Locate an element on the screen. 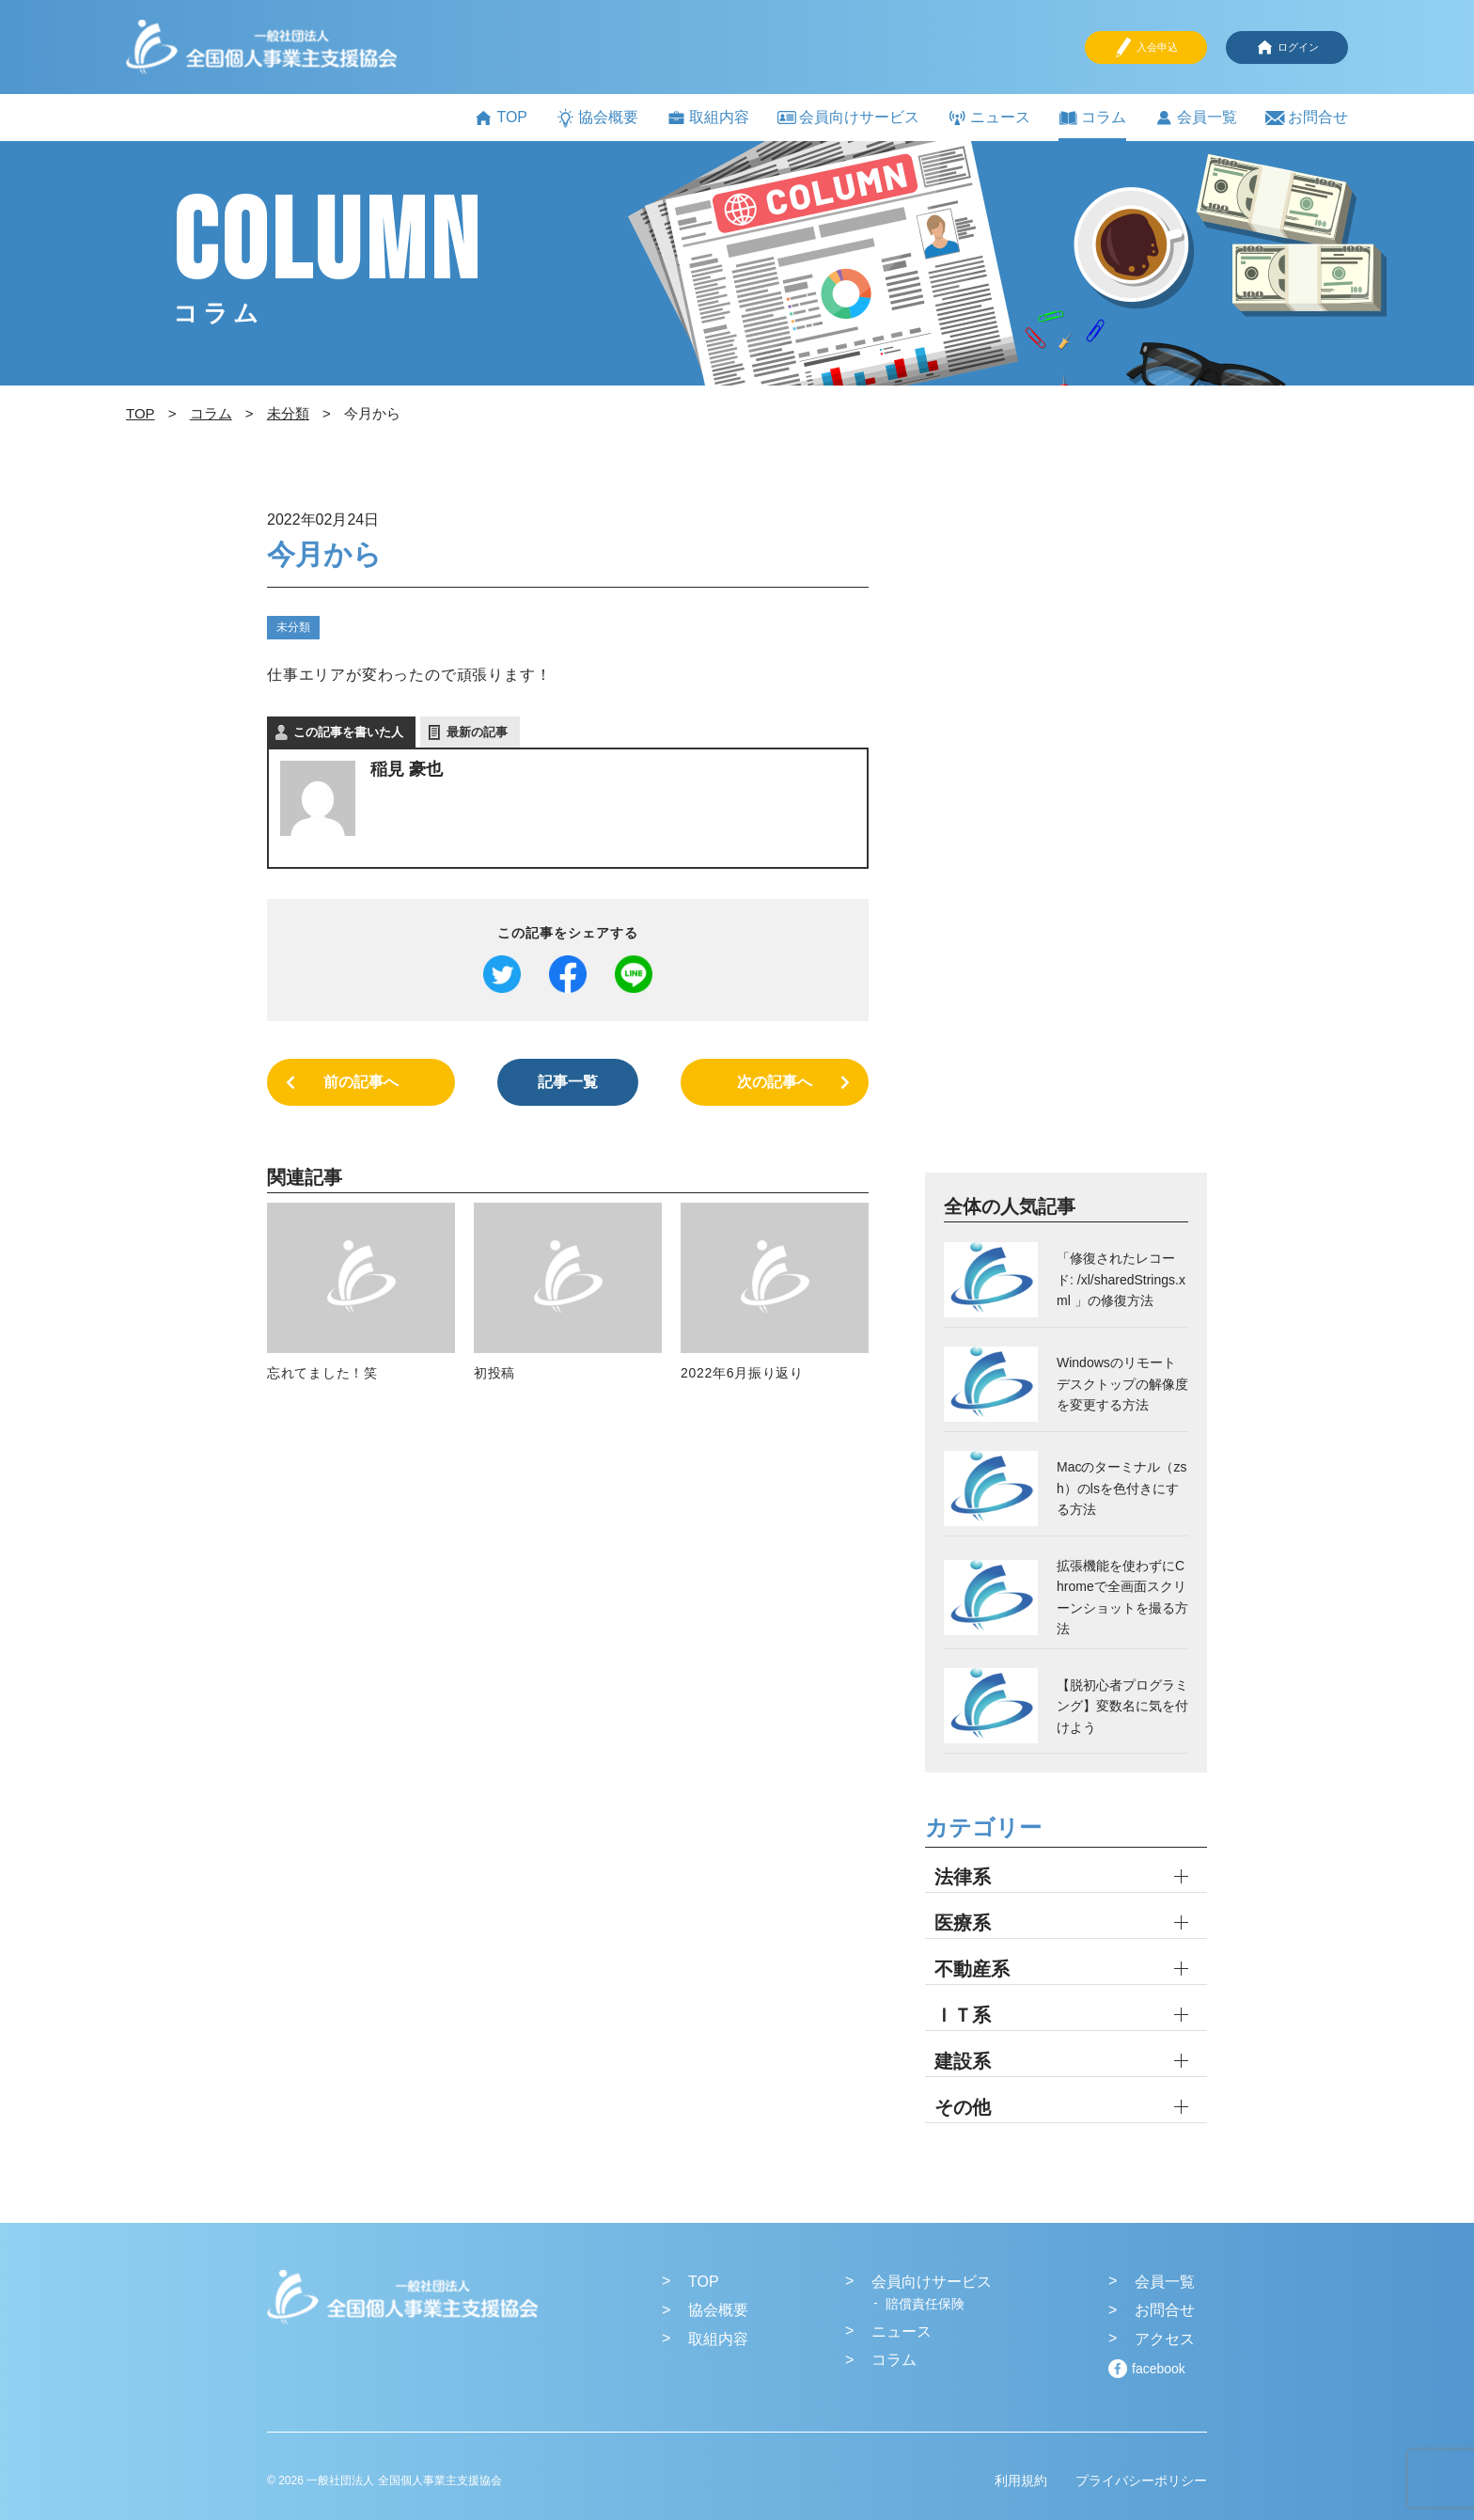 Image resolution: width=1474 pixels, height=2520 pixels. お問合せ is located at coordinates (1306, 118).